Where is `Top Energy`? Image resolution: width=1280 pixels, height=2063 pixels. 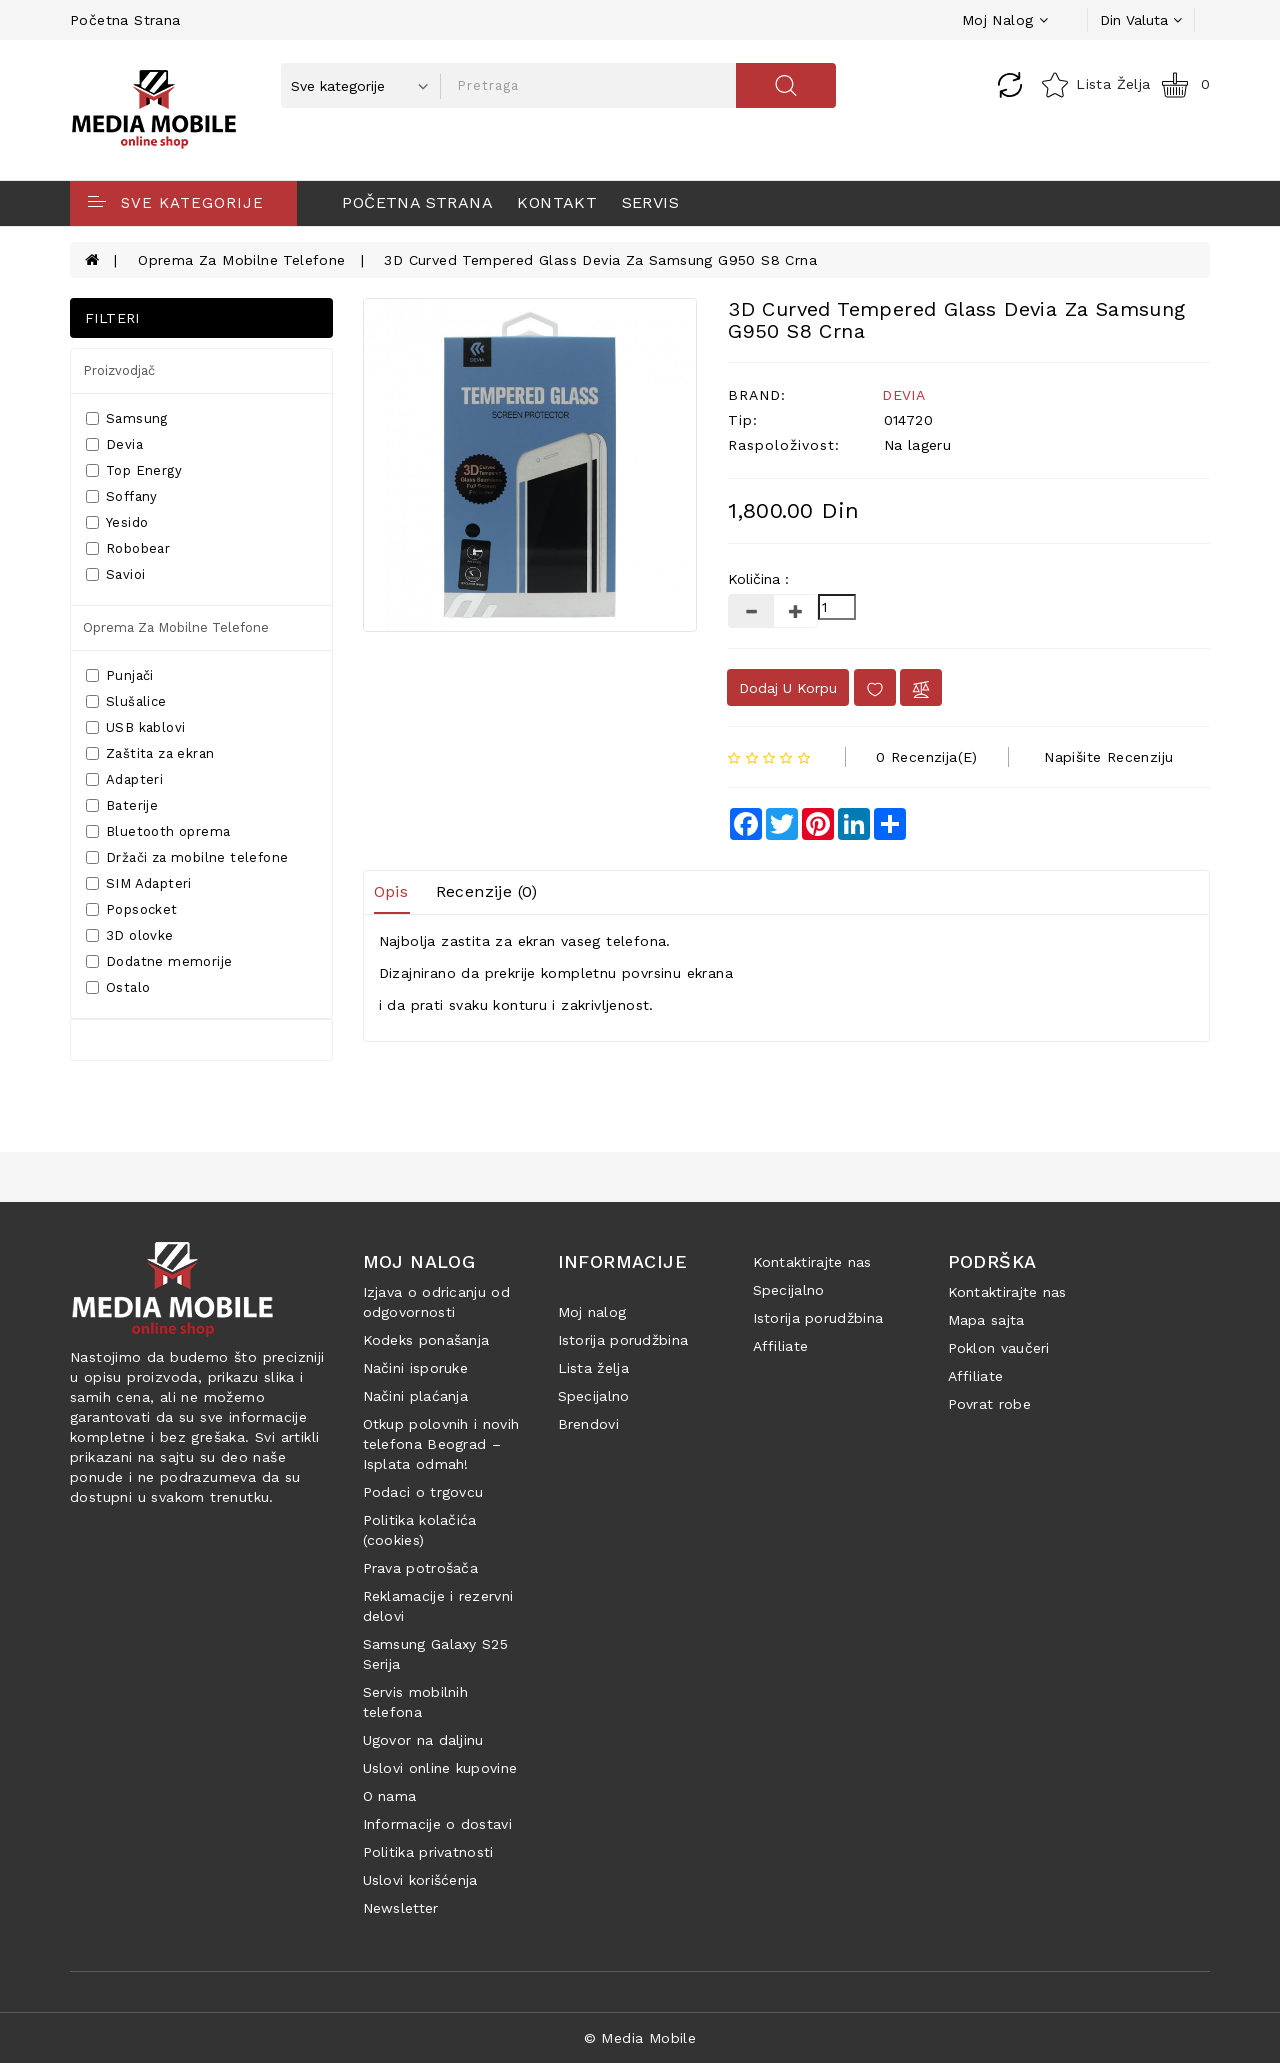 Top Energy is located at coordinates (134, 470).